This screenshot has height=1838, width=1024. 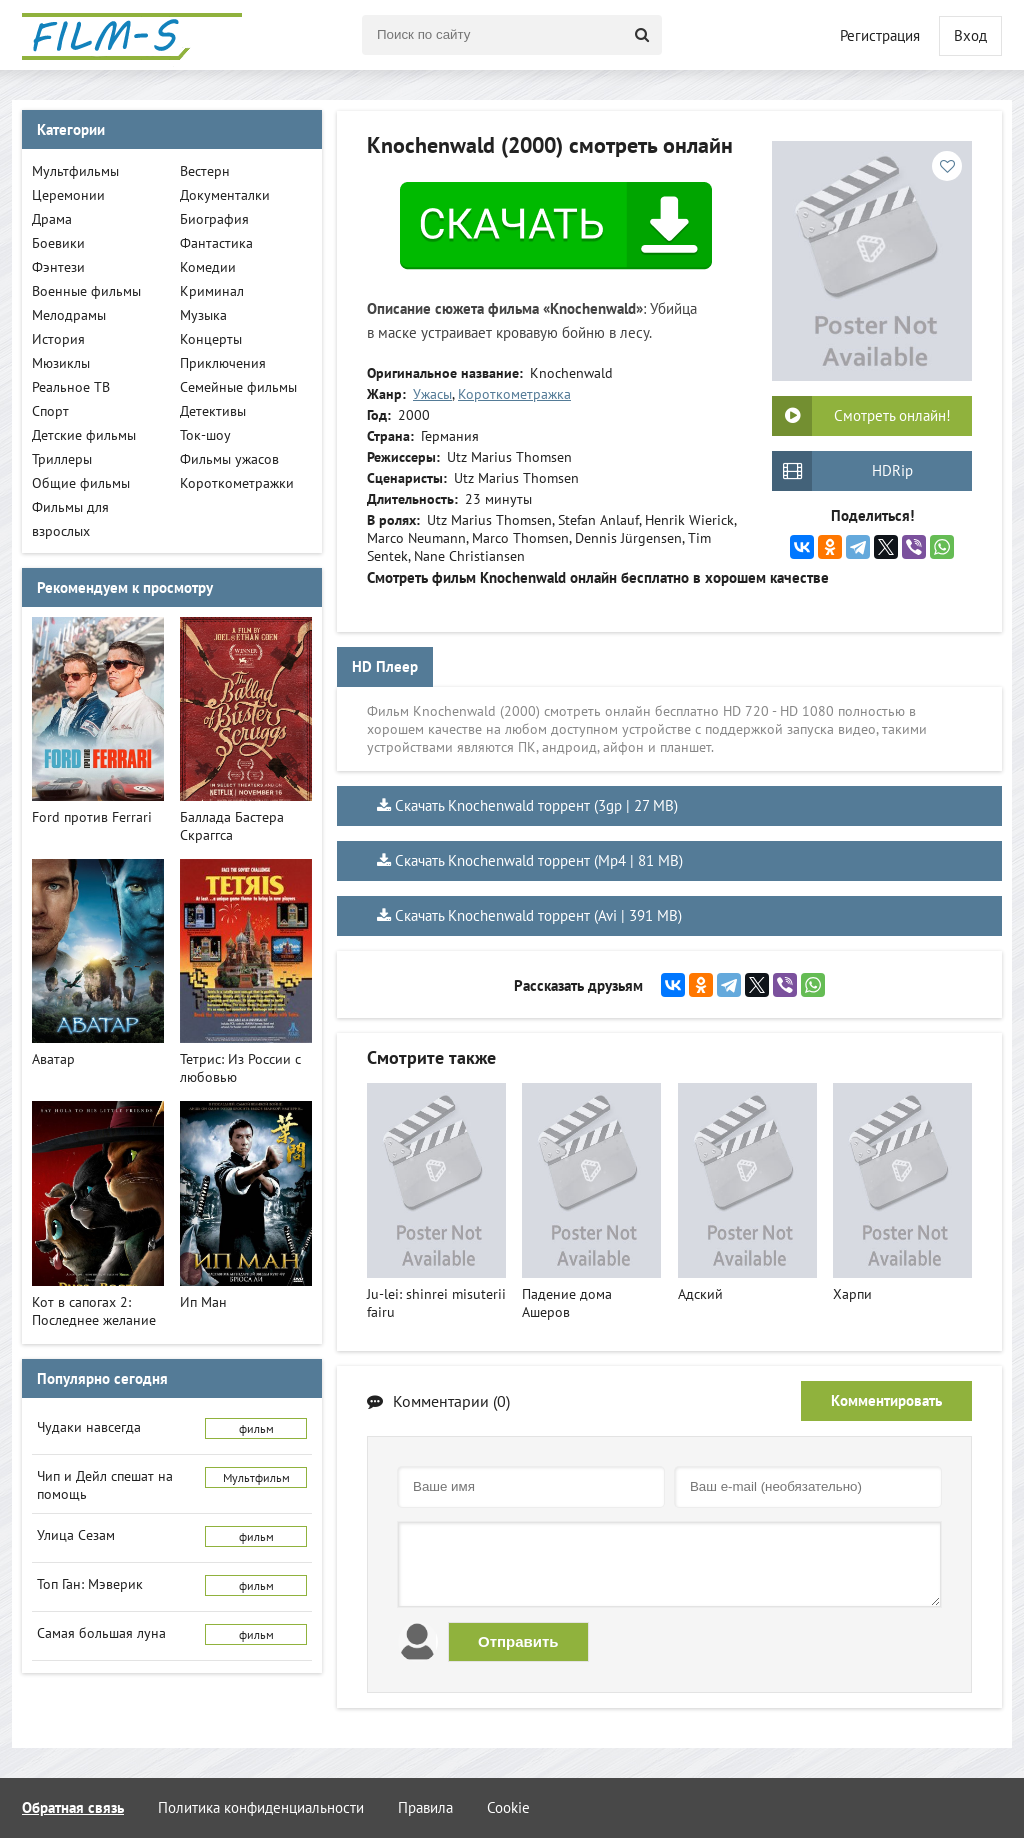 I want to click on Мультфильмы, so click(x=75, y=171).